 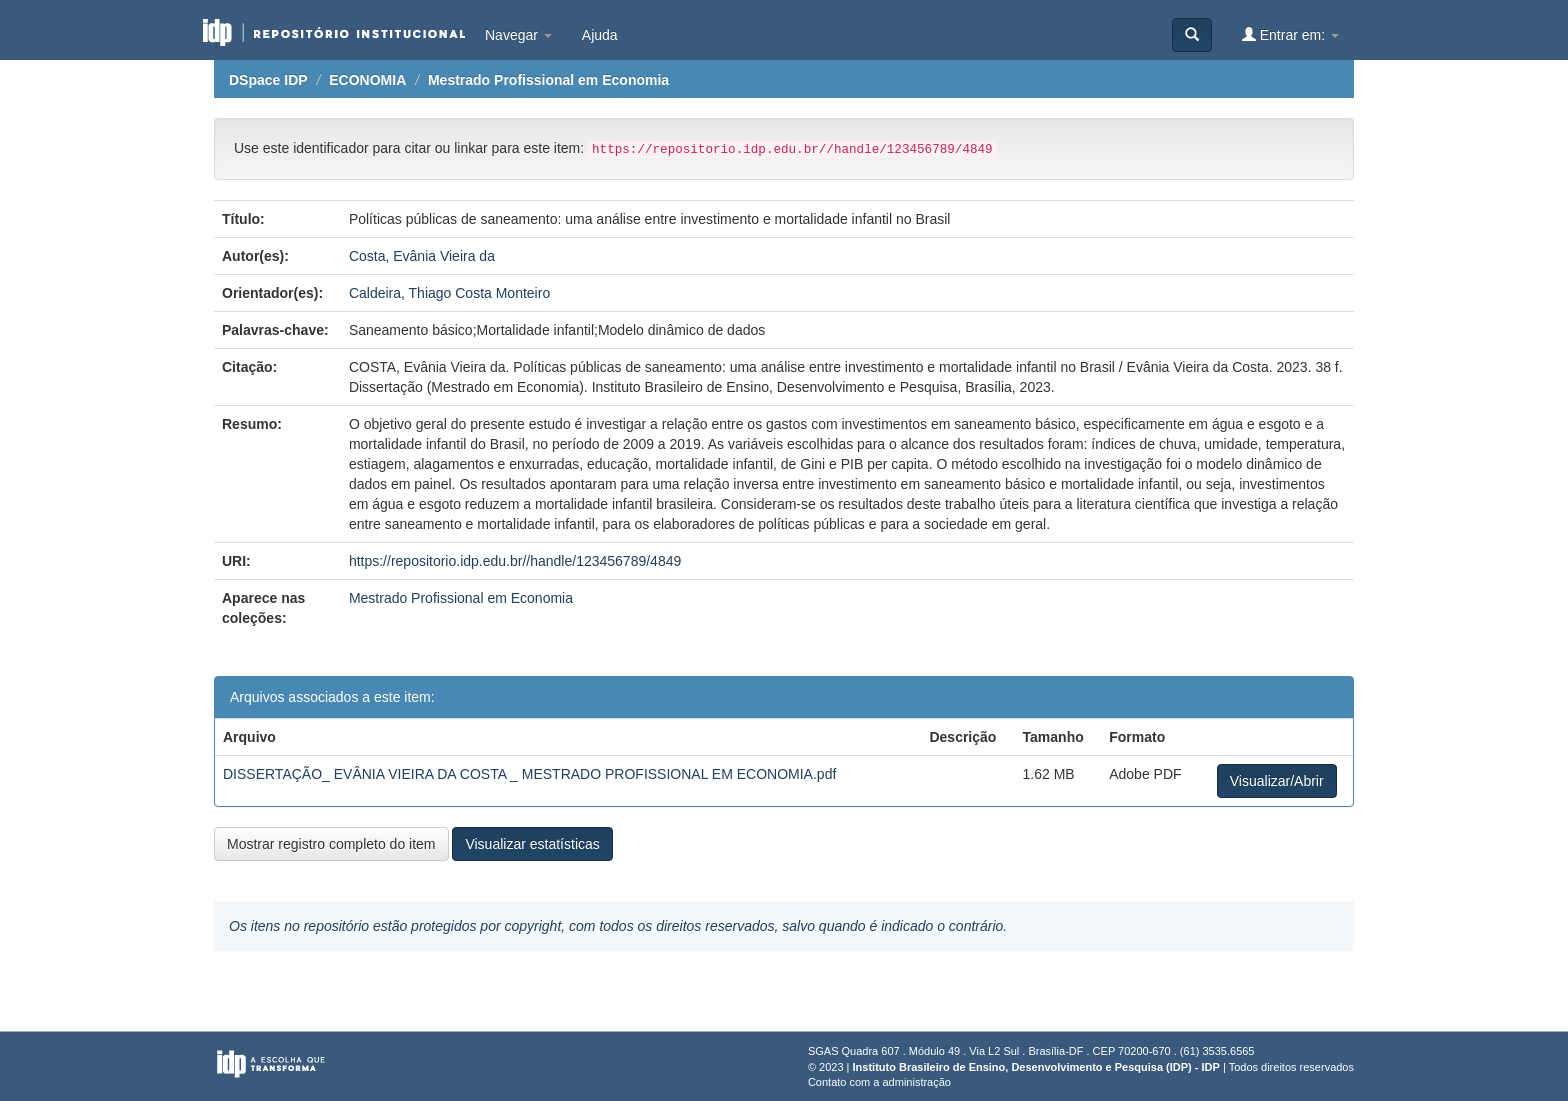 I want to click on Contato com a administração, so click(x=879, y=1082).